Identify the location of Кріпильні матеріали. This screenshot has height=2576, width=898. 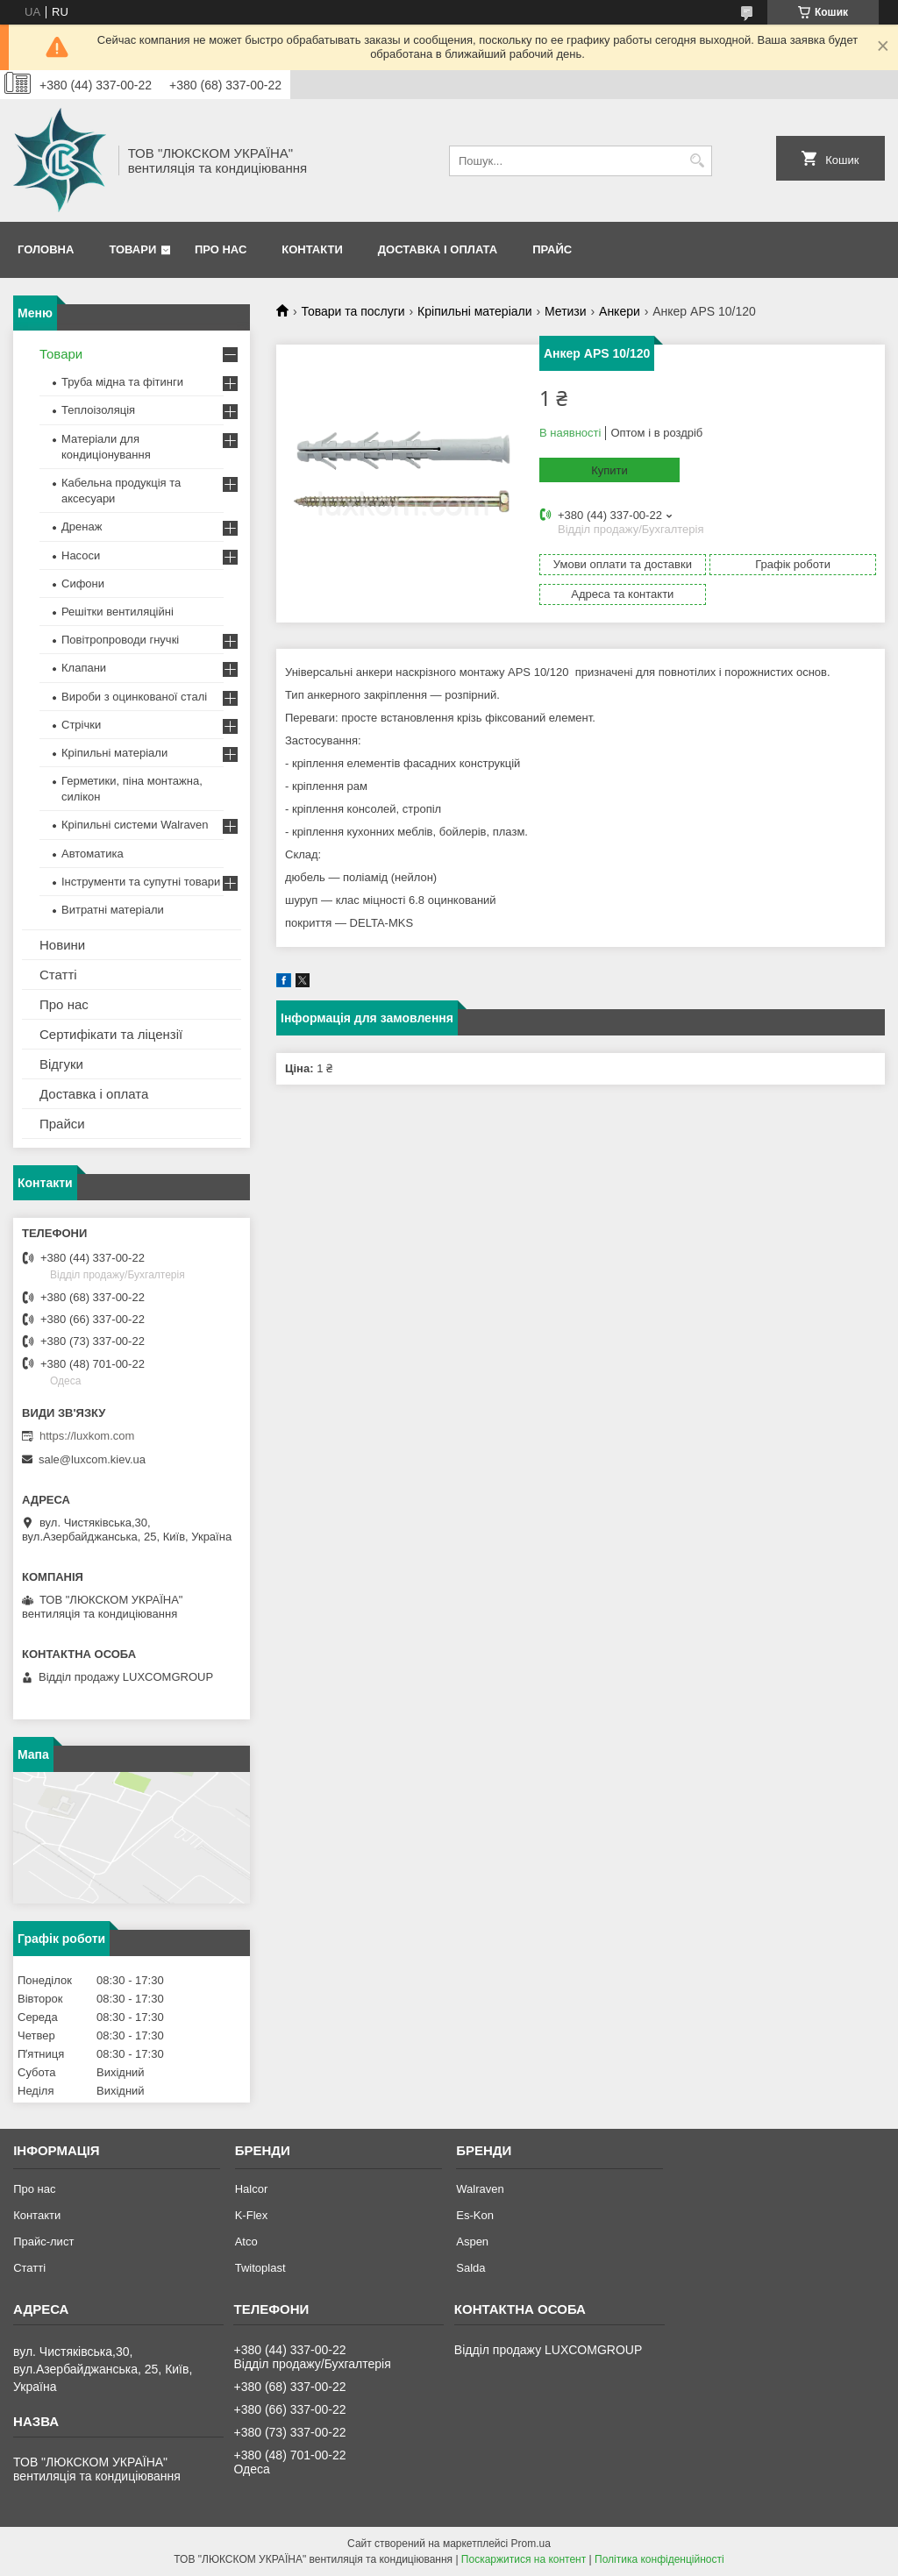
(474, 311).